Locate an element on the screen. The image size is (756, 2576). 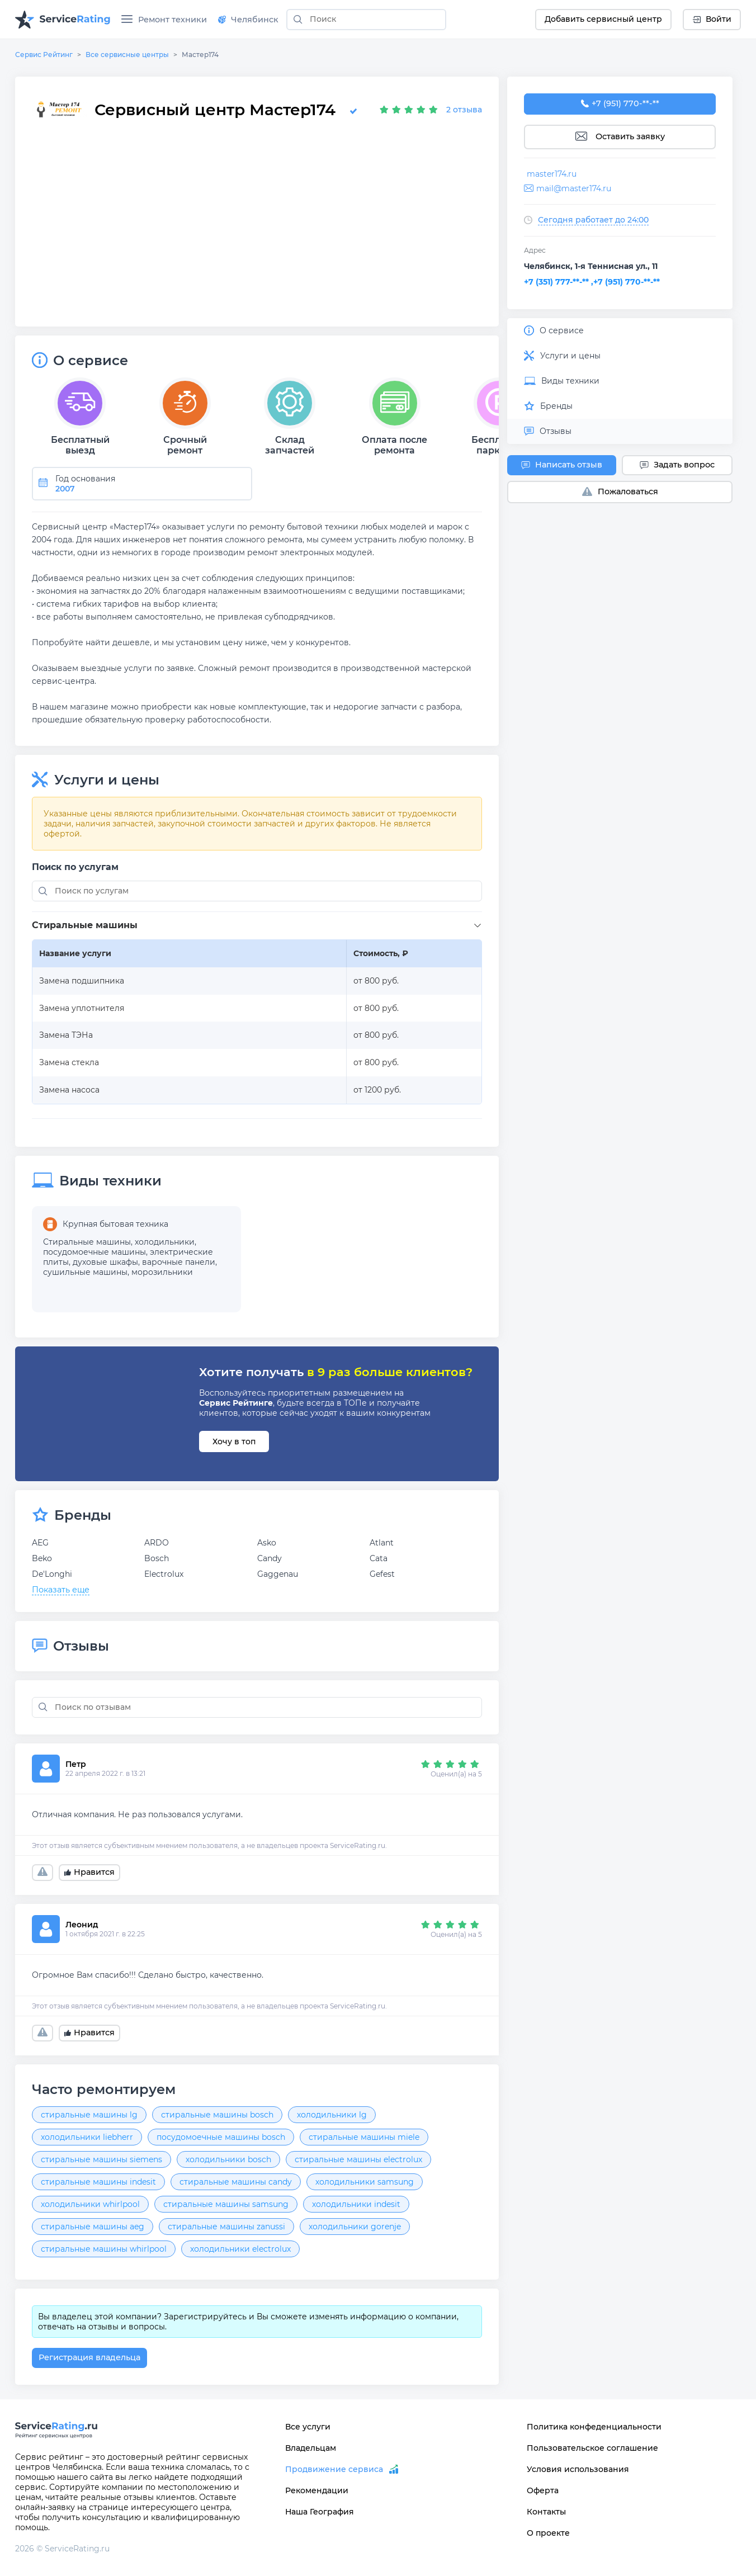
Пользовательское соглашение is located at coordinates (592, 2448).